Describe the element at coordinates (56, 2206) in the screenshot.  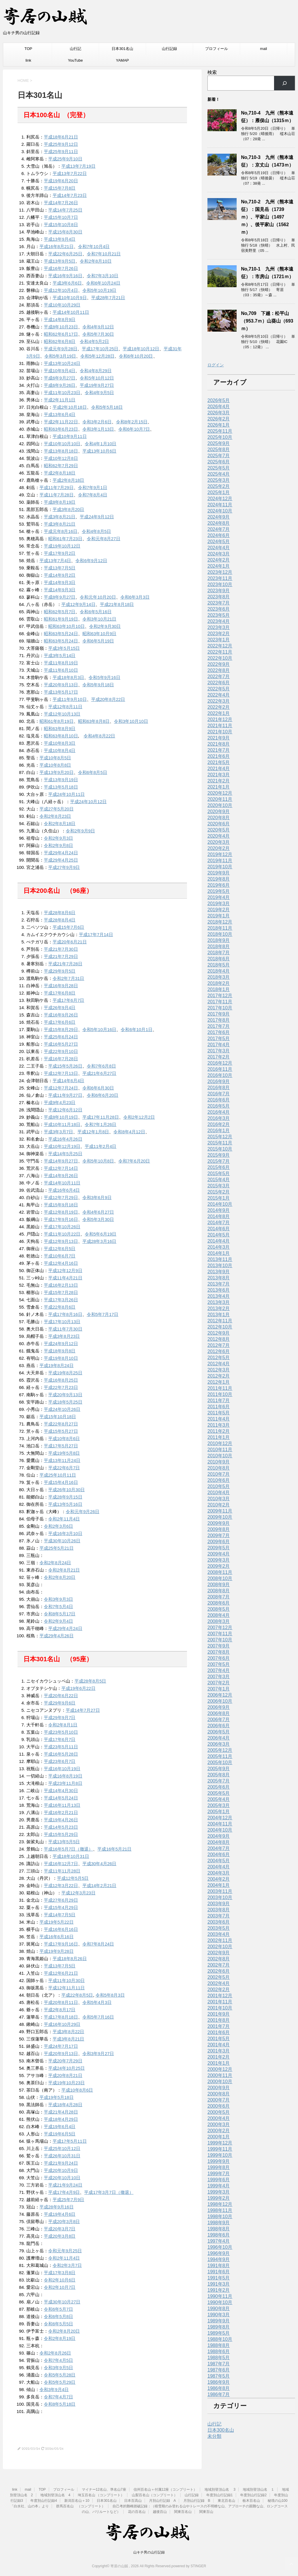
I see `平成28年9月16日` at that location.